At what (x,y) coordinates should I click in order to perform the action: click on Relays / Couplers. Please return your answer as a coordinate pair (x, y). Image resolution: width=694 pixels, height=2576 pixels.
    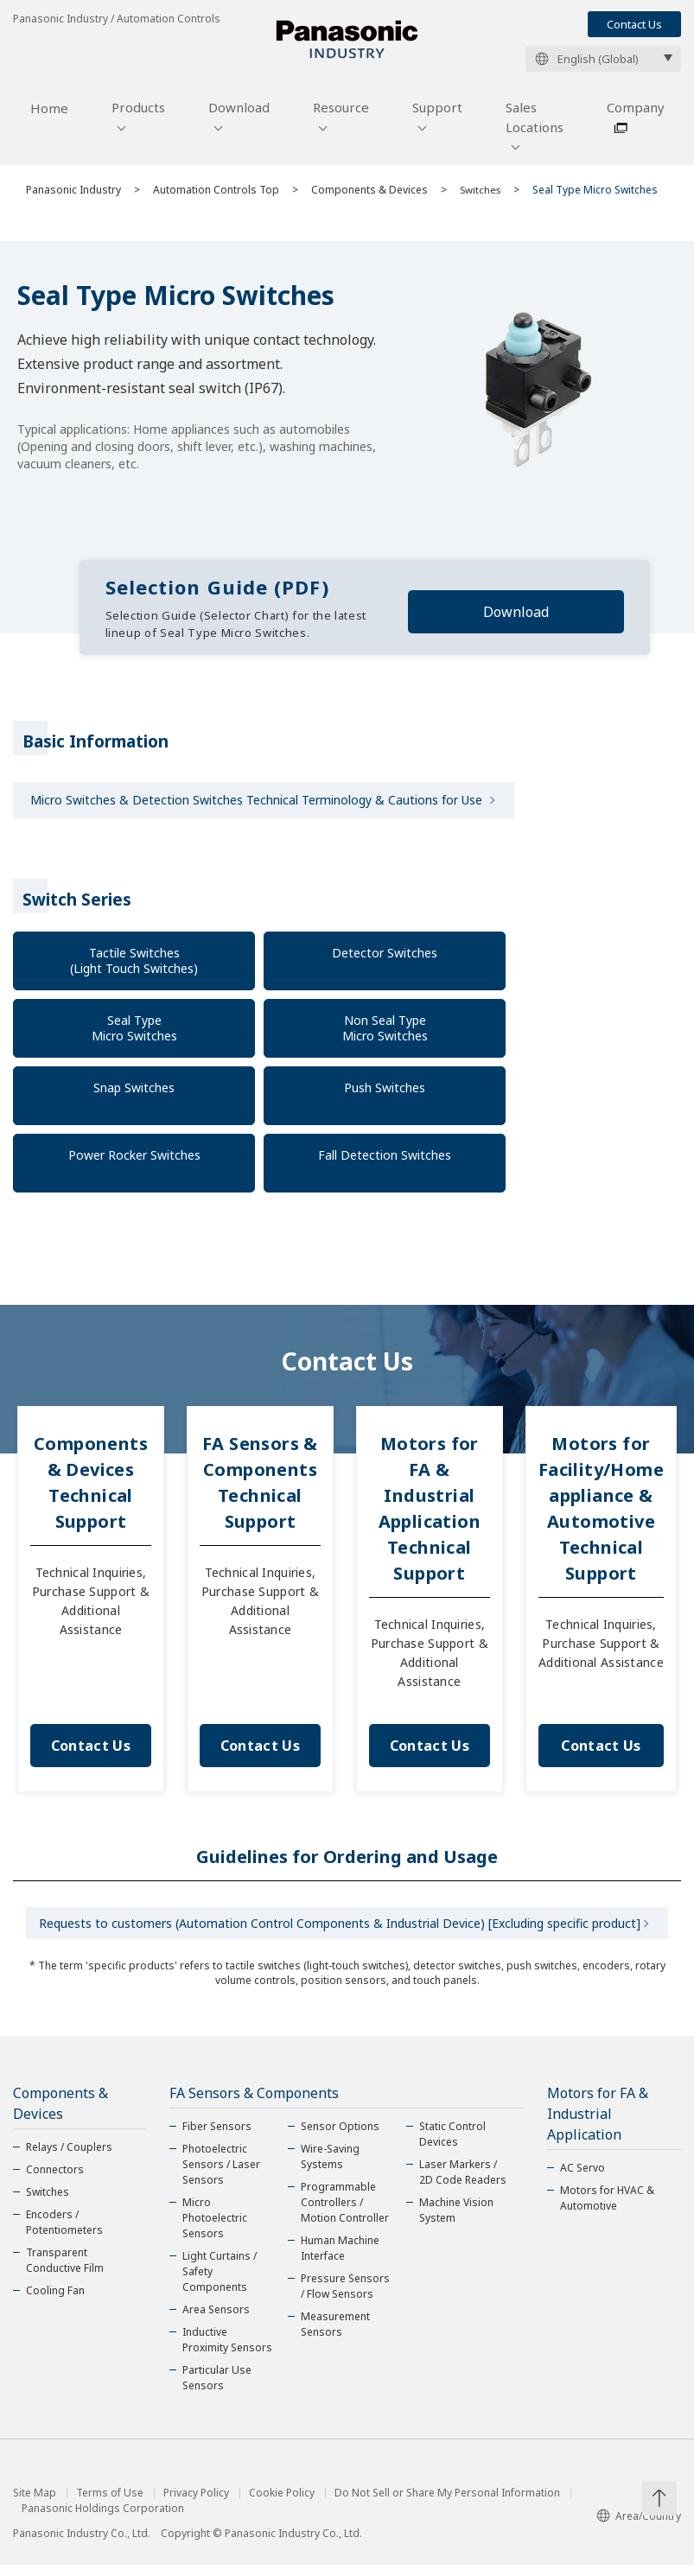
    Looking at the image, I should click on (69, 2158).